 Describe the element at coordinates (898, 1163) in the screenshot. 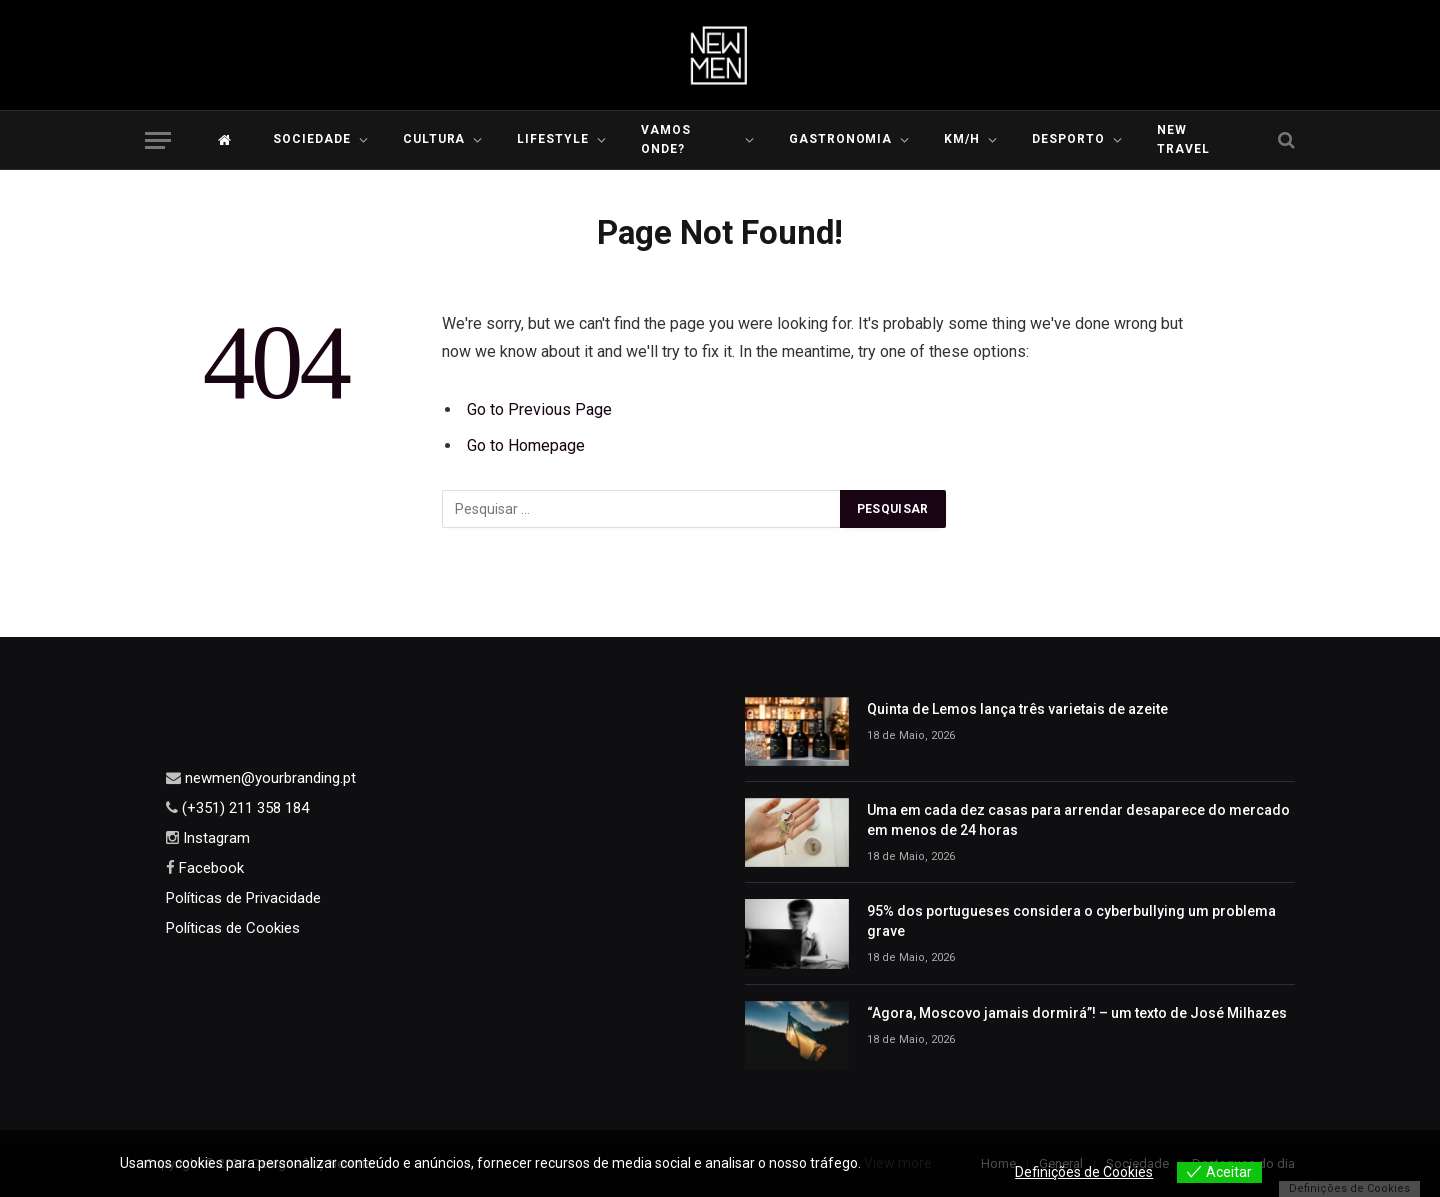

I see `View more` at that location.